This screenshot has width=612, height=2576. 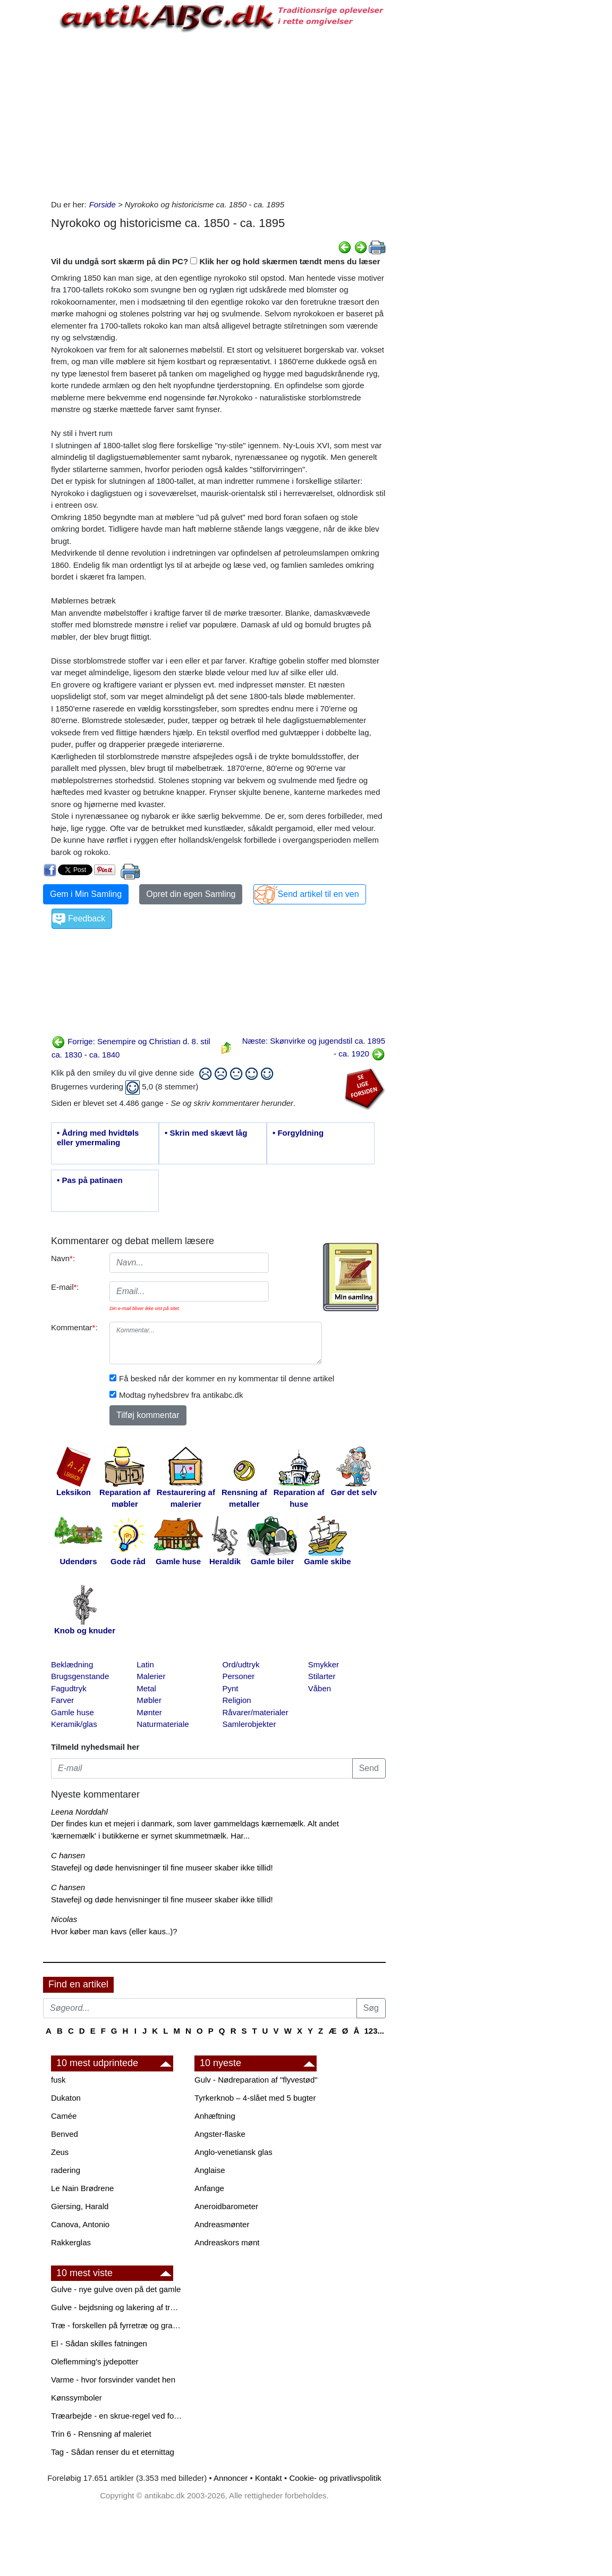 I want to click on Gem i Min Samling, so click(x=86, y=894).